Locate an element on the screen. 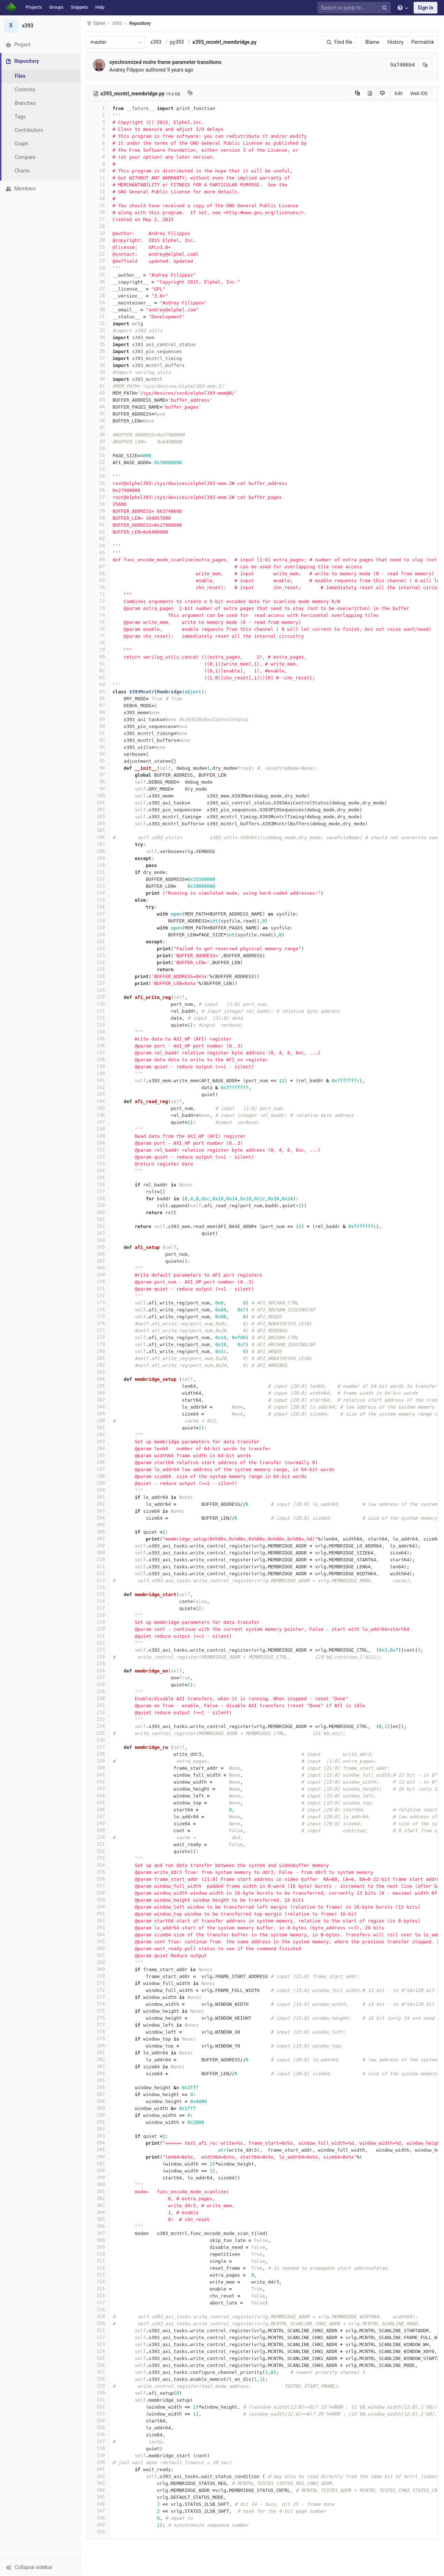  97 is located at coordinates (97, 774).